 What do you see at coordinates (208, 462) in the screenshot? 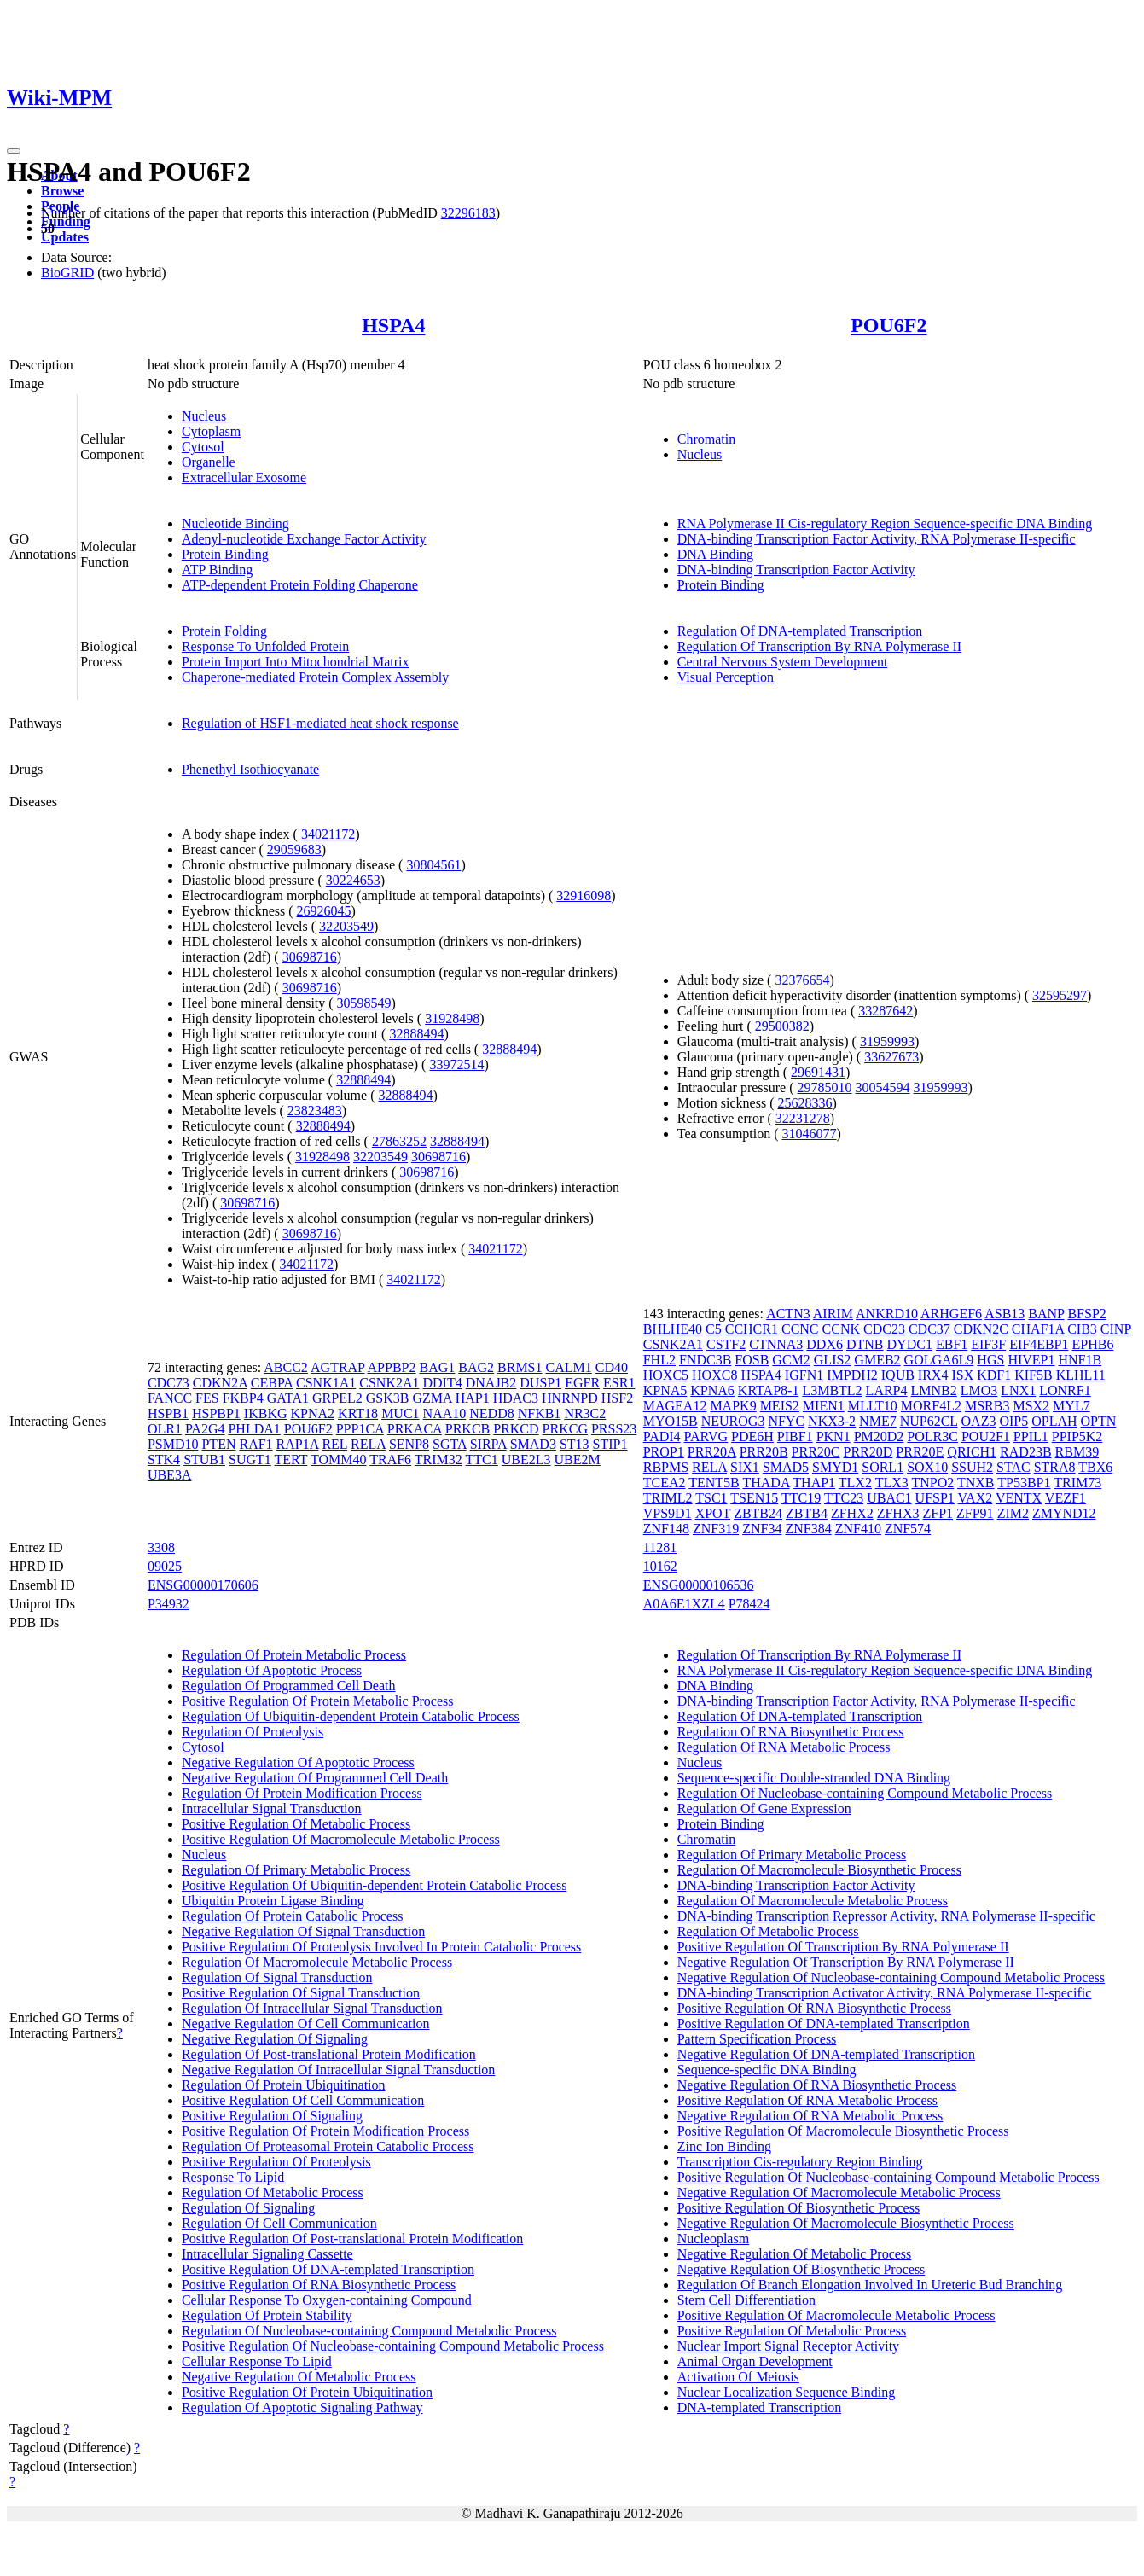
I see `Organelle` at bounding box center [208, 462].